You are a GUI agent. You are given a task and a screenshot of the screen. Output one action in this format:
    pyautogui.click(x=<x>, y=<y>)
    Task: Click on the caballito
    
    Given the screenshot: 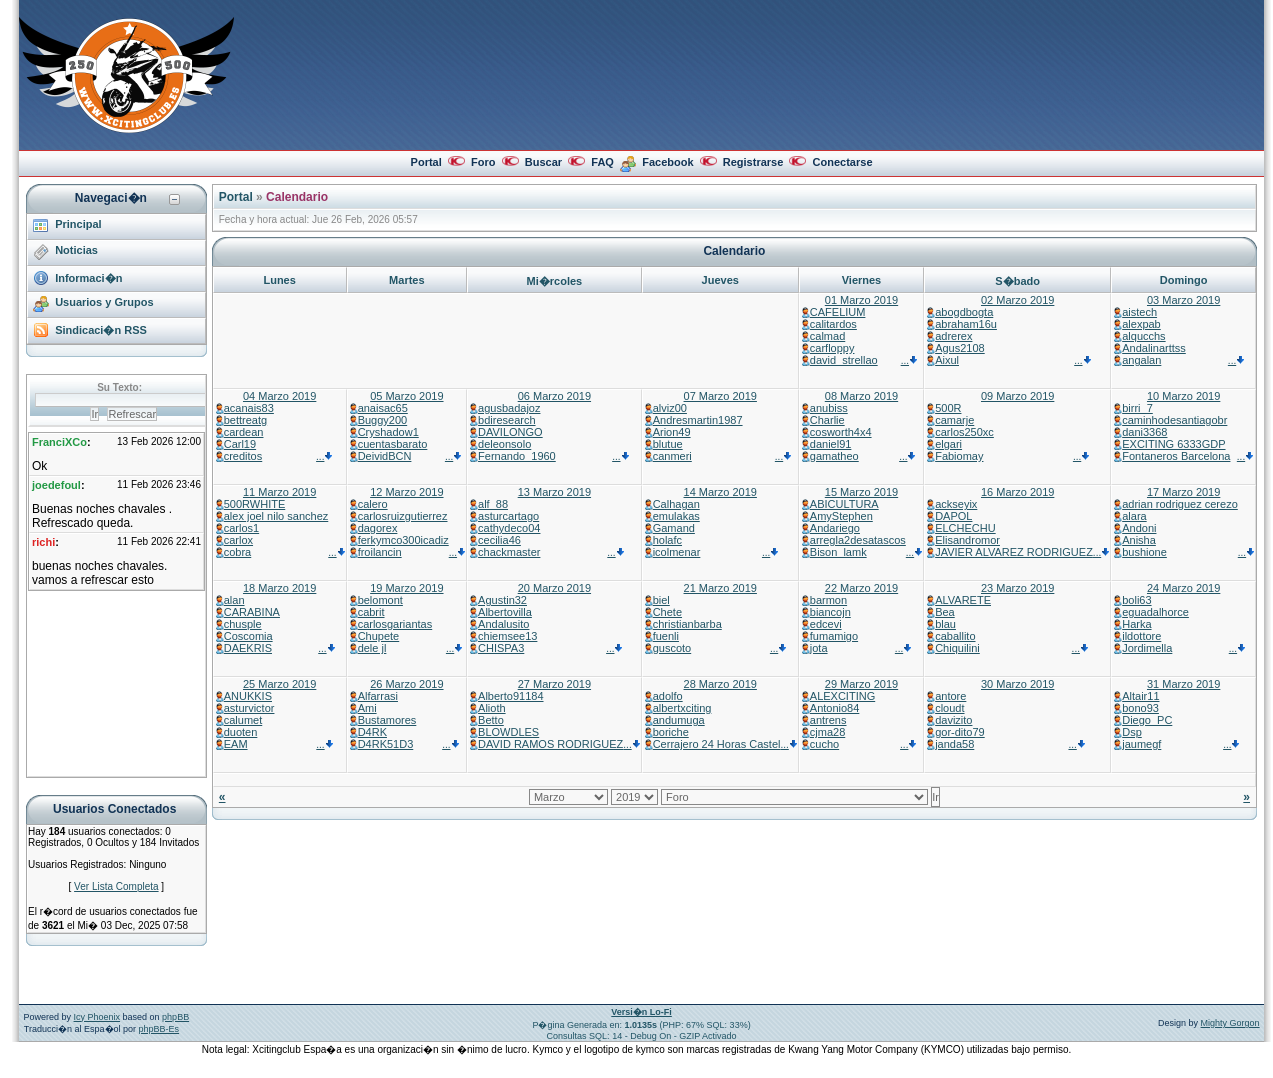 What is the action you would take?
    pyautogui.click(x=955, y=636)
    